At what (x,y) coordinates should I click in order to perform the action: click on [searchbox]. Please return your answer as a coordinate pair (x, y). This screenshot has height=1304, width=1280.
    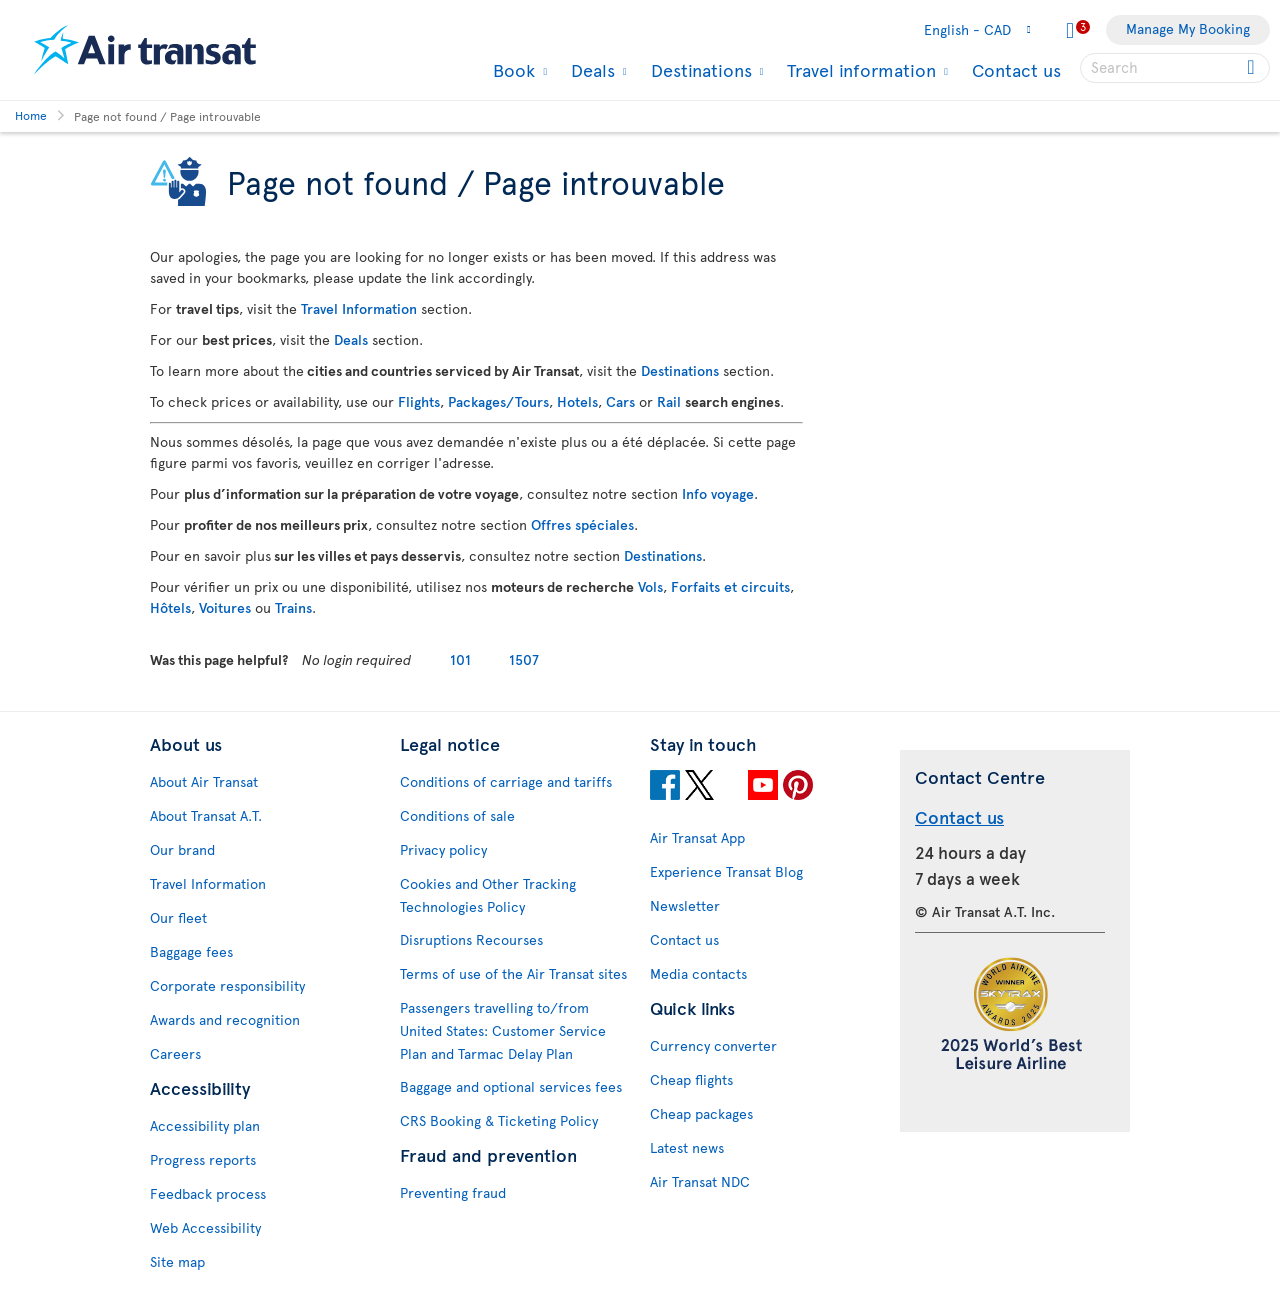
    Looking at the image, I should click on (1175, 68).